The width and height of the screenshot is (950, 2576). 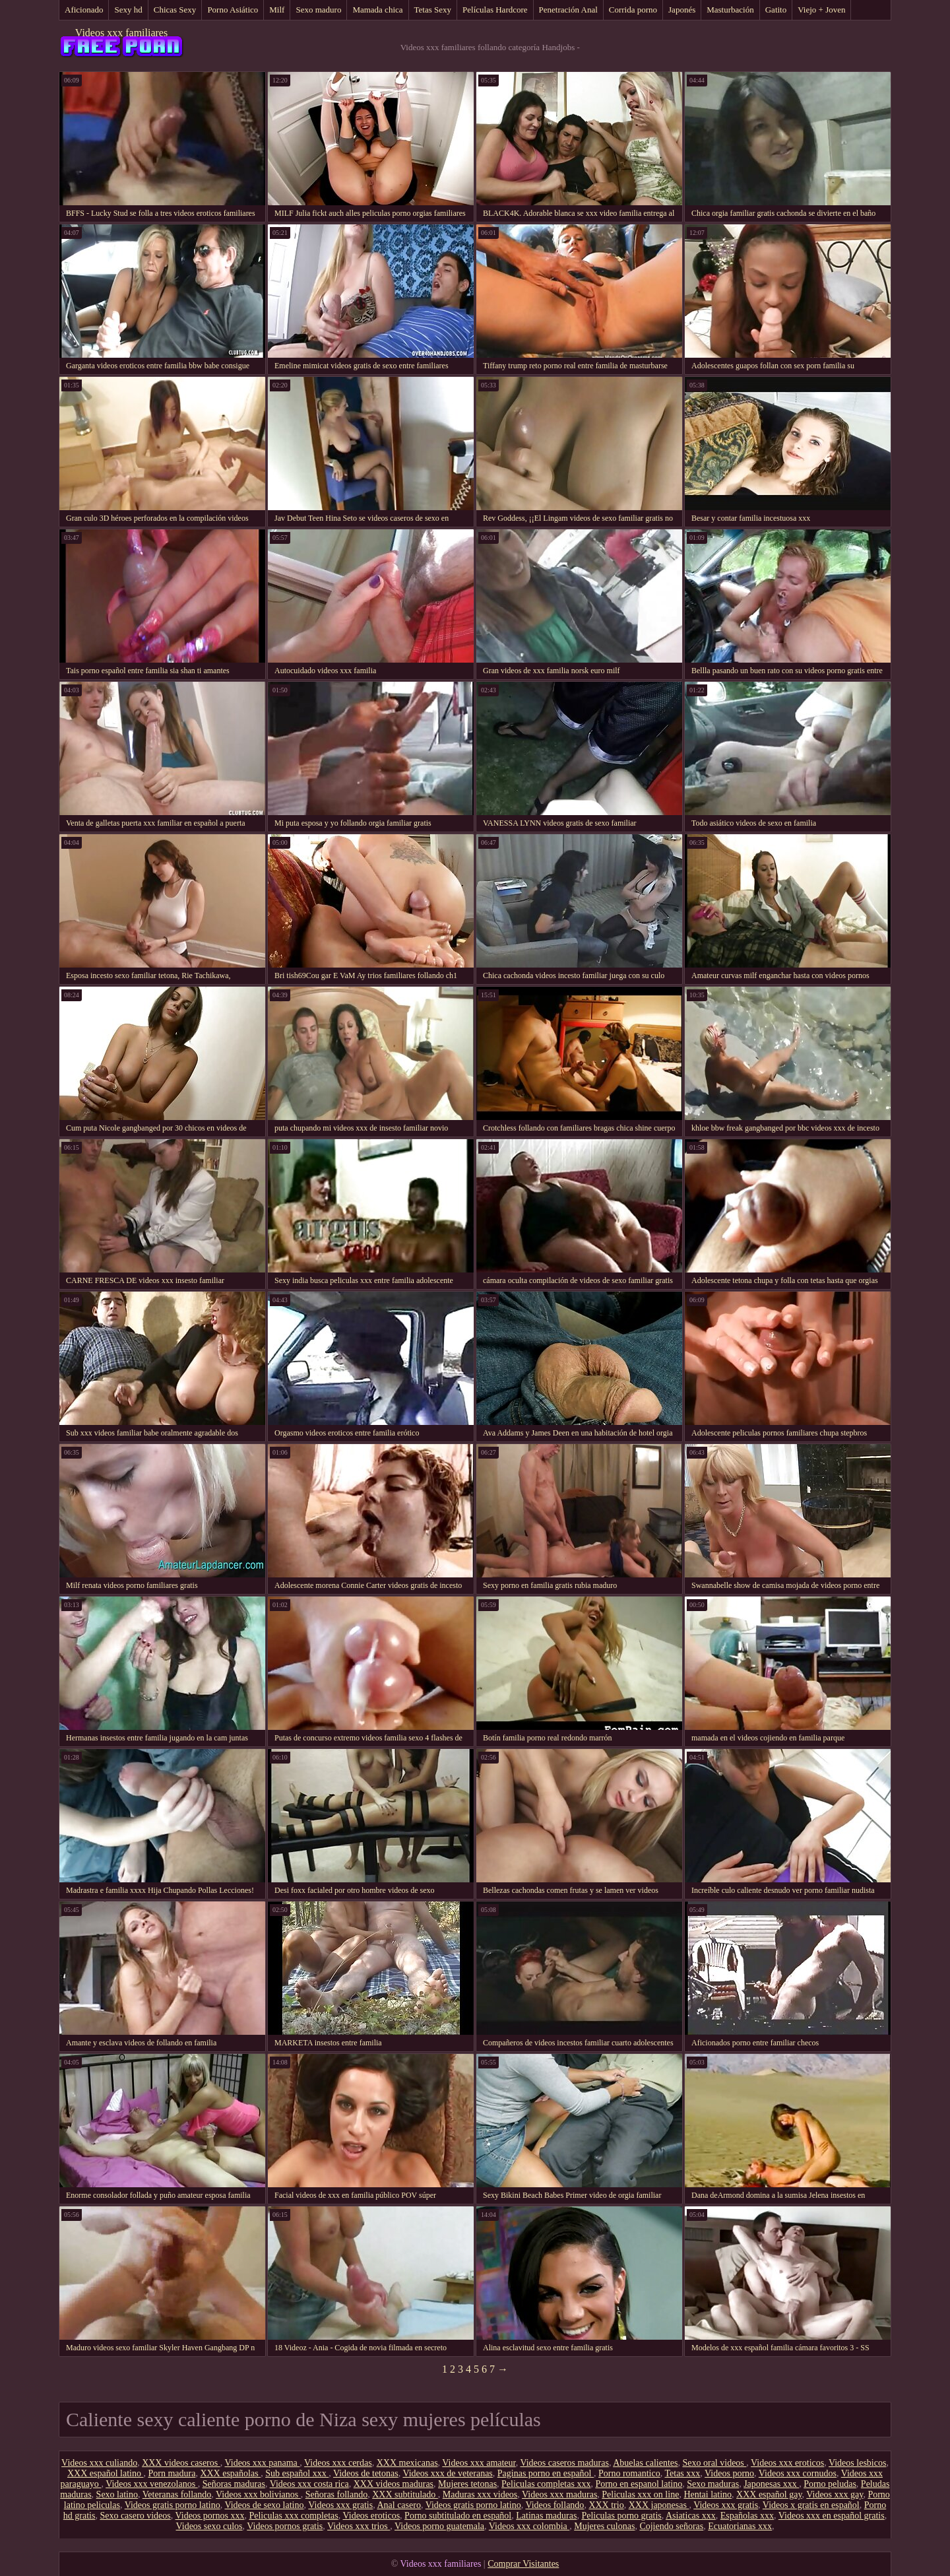 I want to click on Videos xxx panama, so click(x=262, y=2463).